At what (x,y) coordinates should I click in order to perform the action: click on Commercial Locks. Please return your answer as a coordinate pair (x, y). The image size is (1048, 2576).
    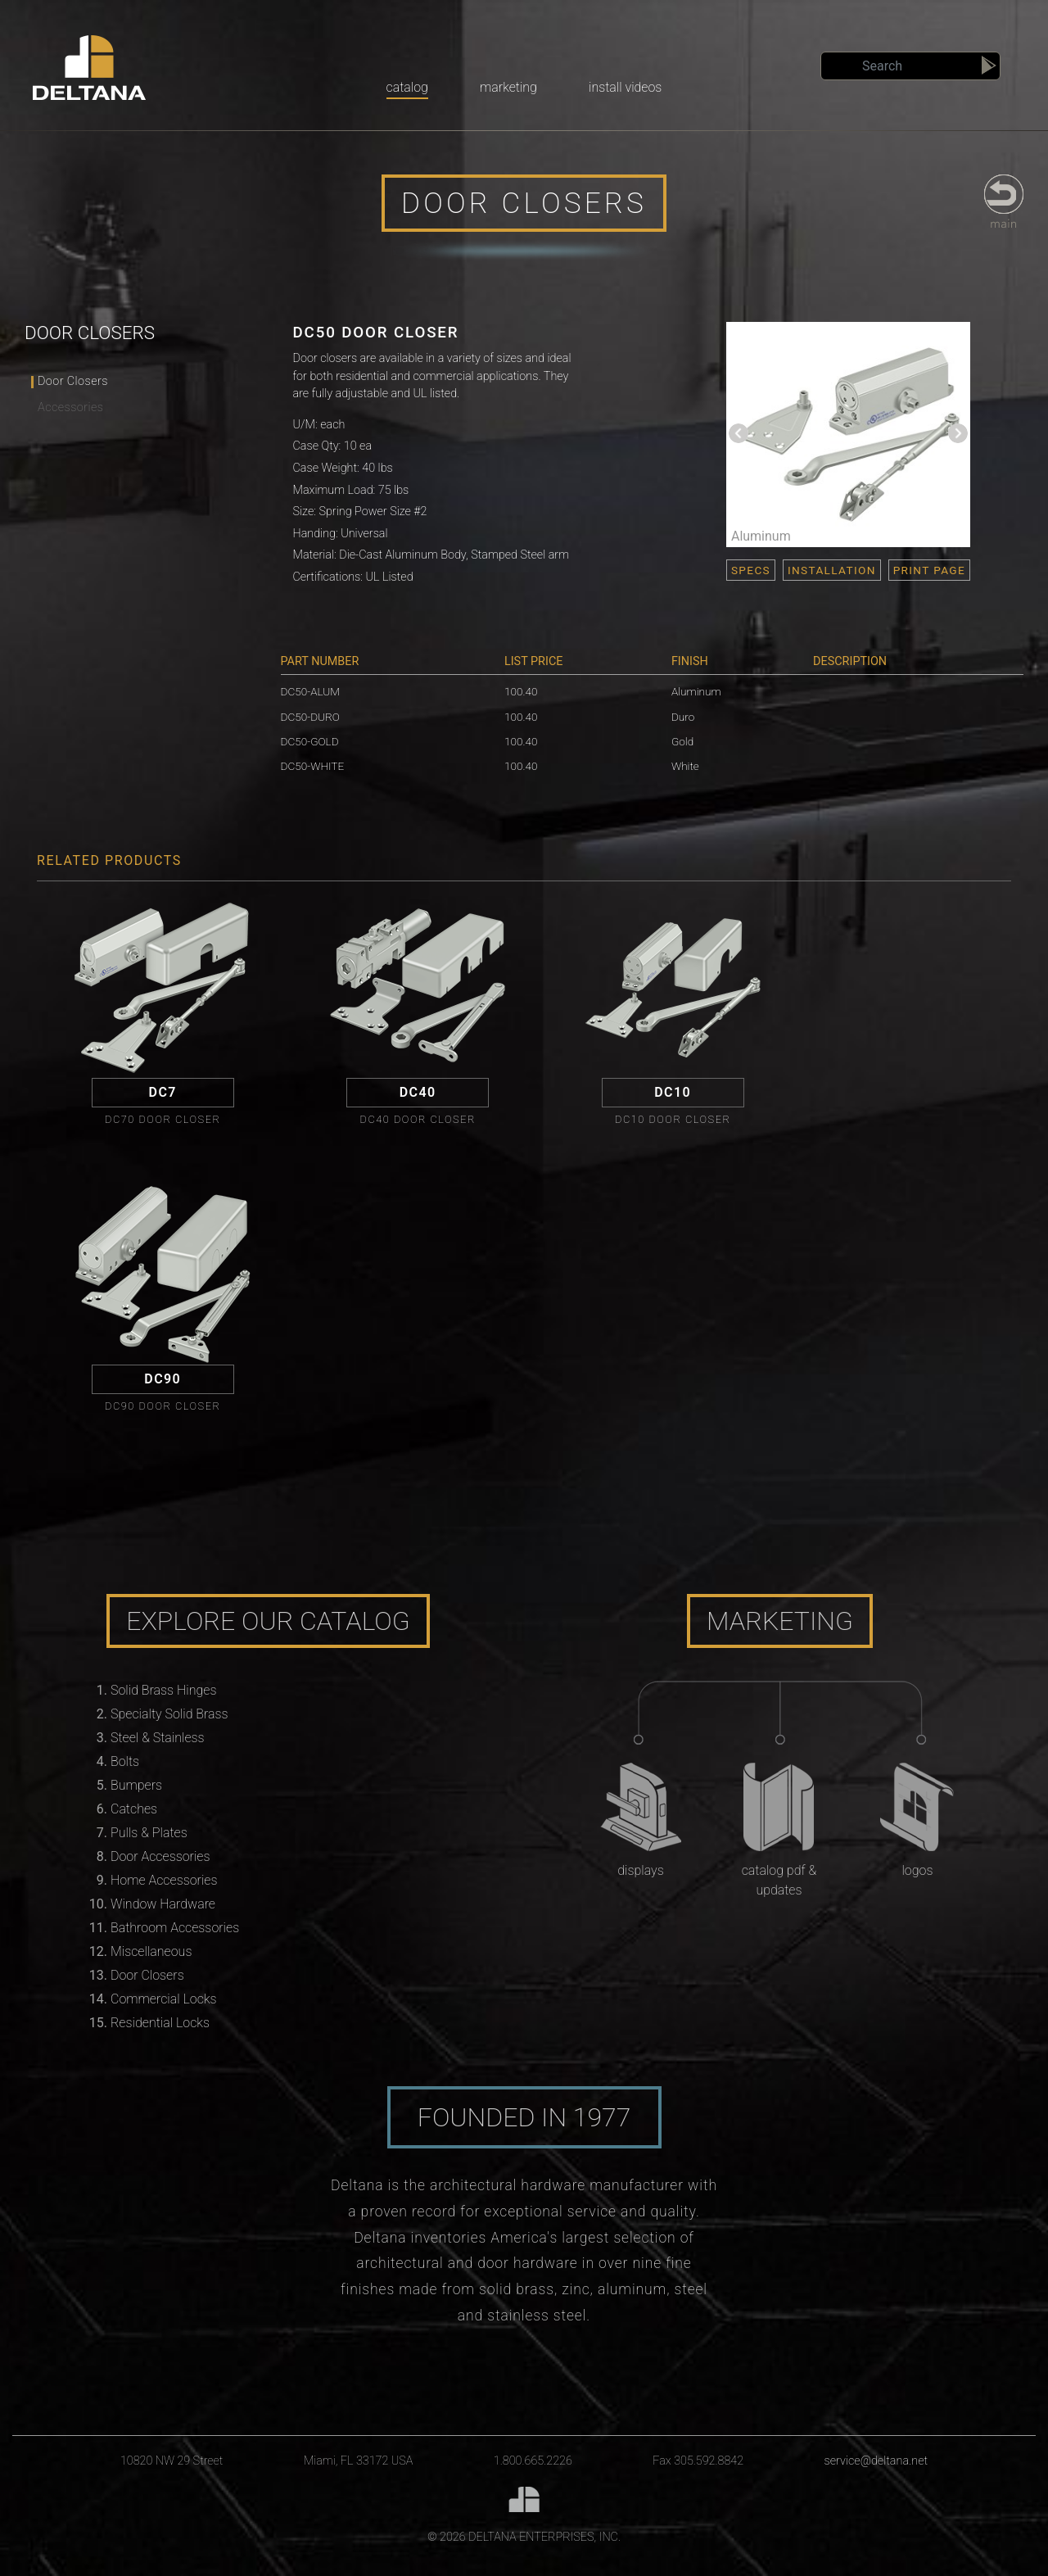
    Looking at the image, I should click on (164, 1999).